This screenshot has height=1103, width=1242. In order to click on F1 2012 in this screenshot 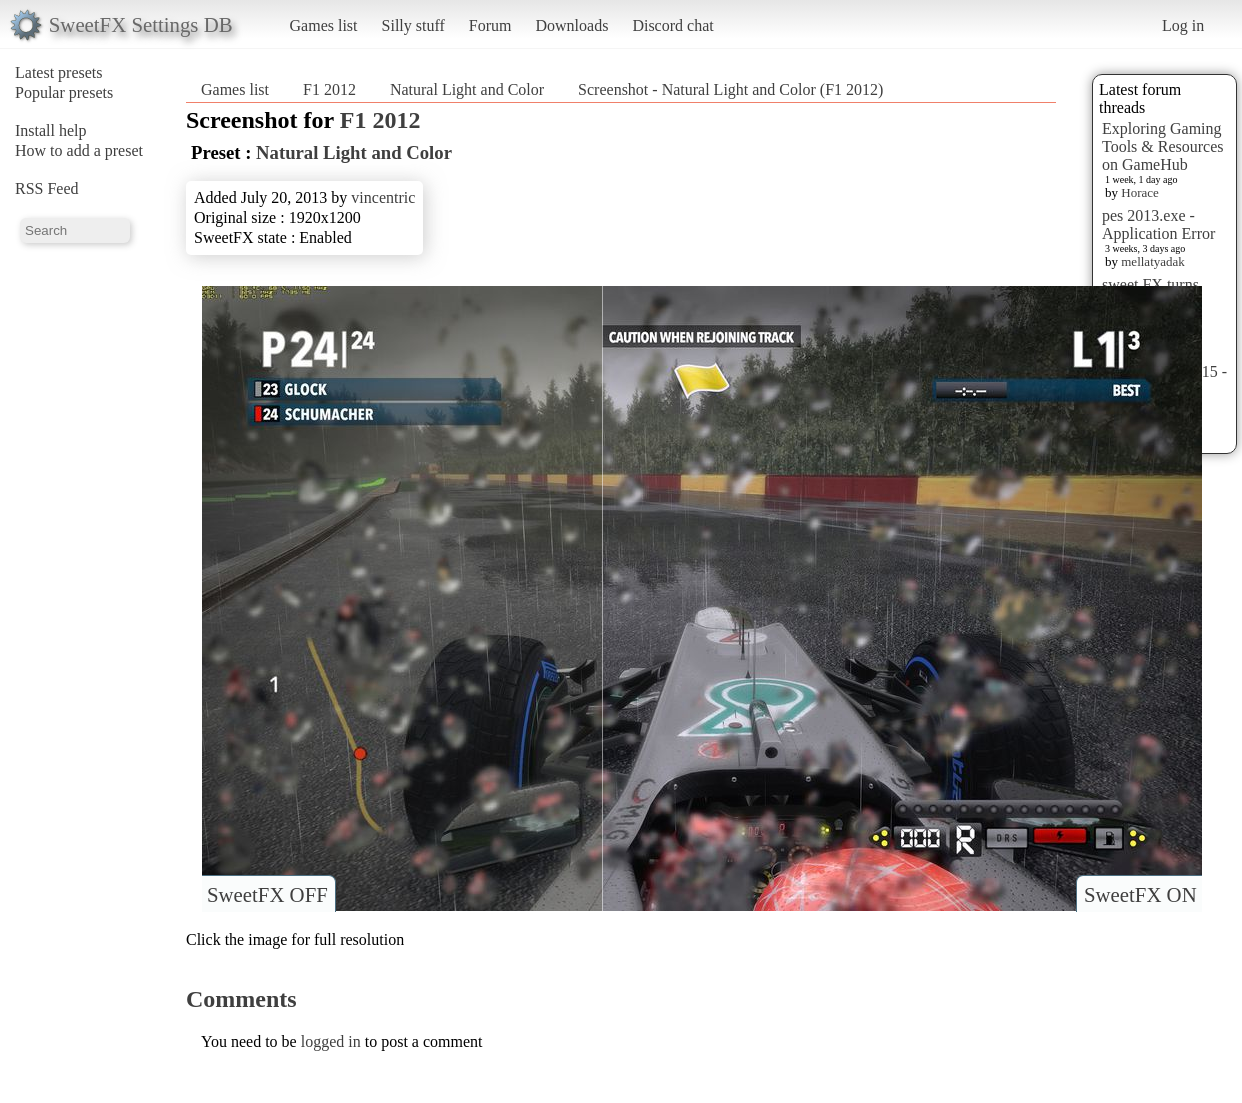, I will do `click(329, 89)`.